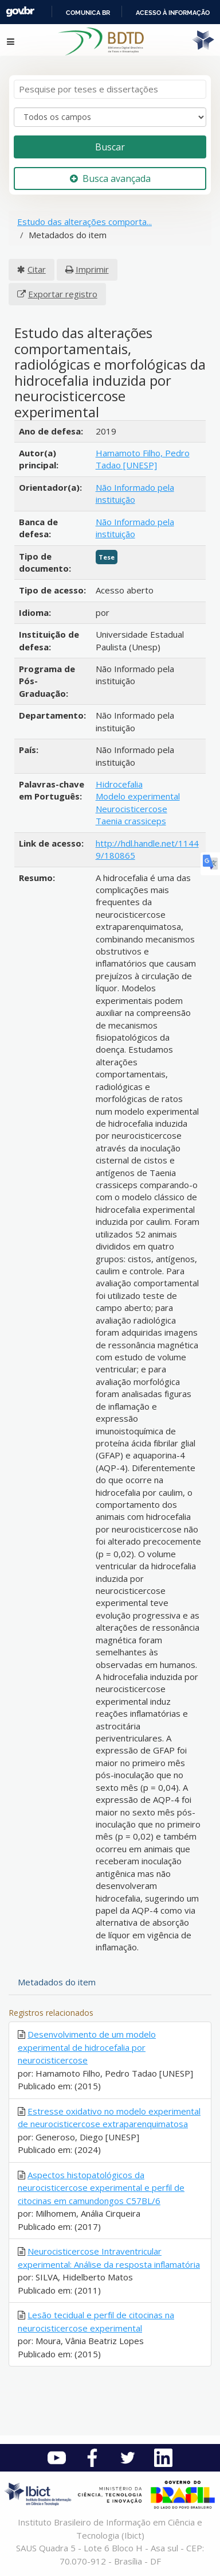  Describe the element at coordinates (20, 11) in the screenshot. I see `GovBR` at that location.